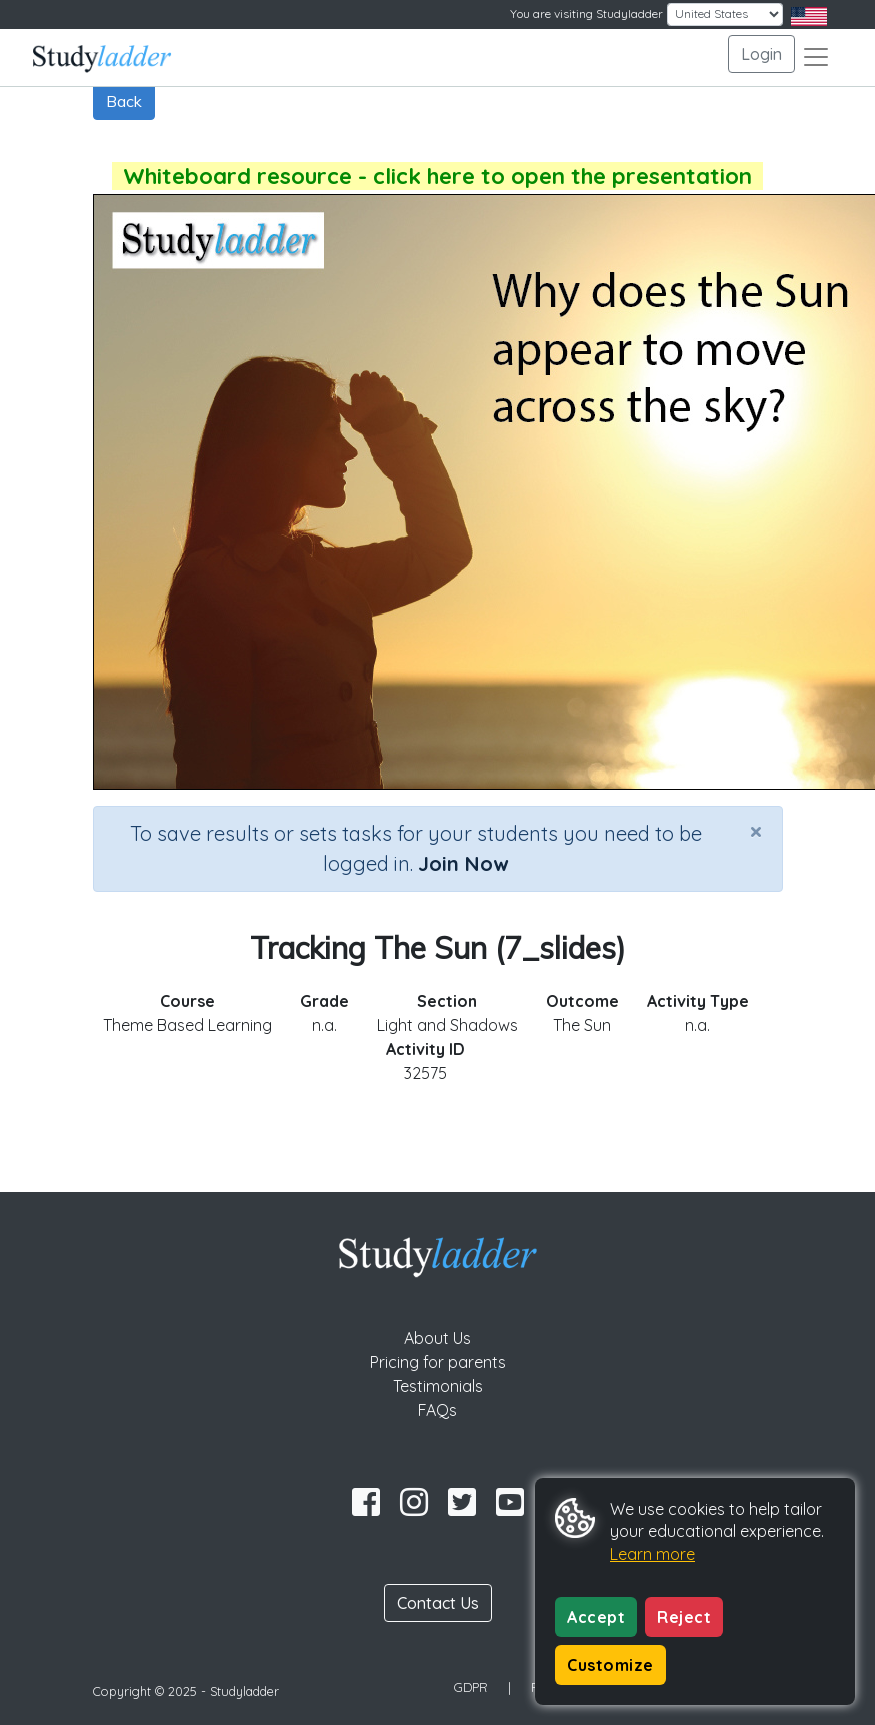 The width and height of the screenshot is (875, 1725). I want to click on Contact Us [button], so click(438, 1603).